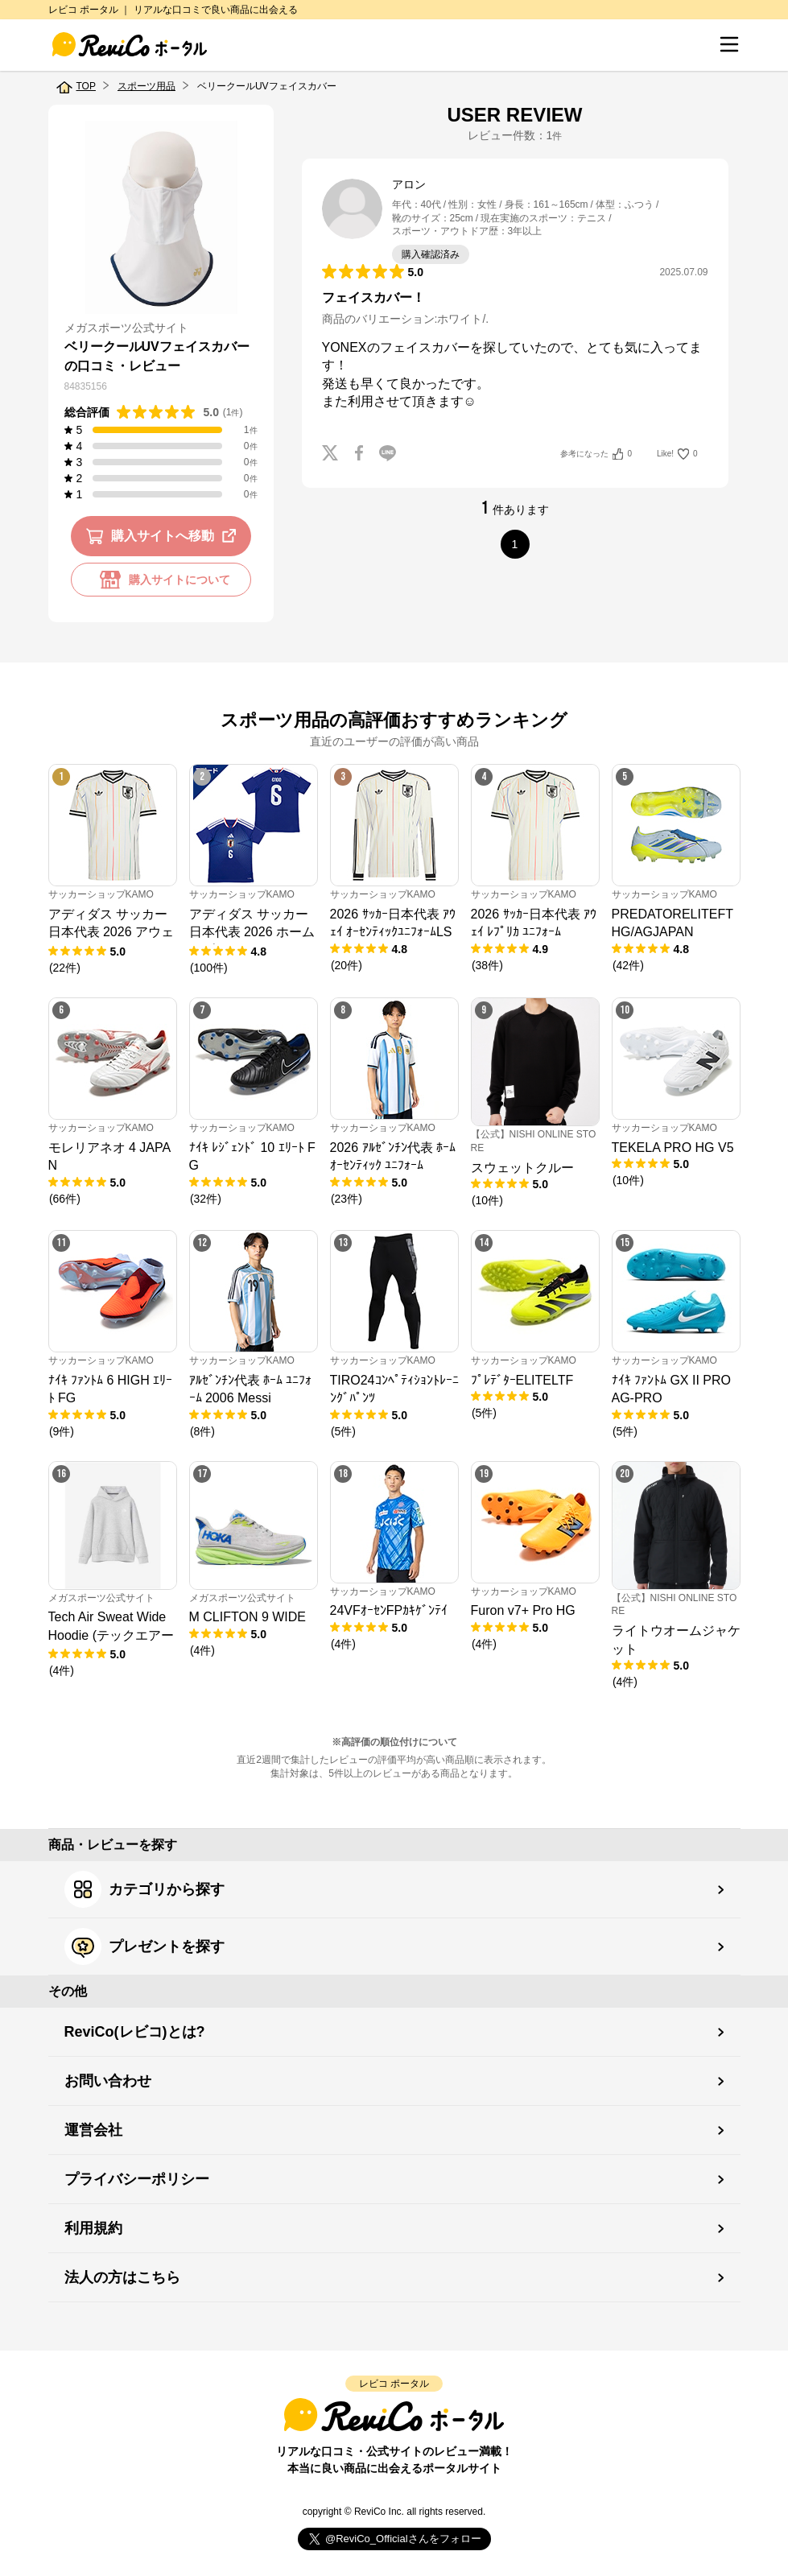 The height and width of the screenshot is (2576, 788). Describe the element at coordinates (134, 2032) in the screenshot. I see `ReviCo(レビコ)とは?` at that location.